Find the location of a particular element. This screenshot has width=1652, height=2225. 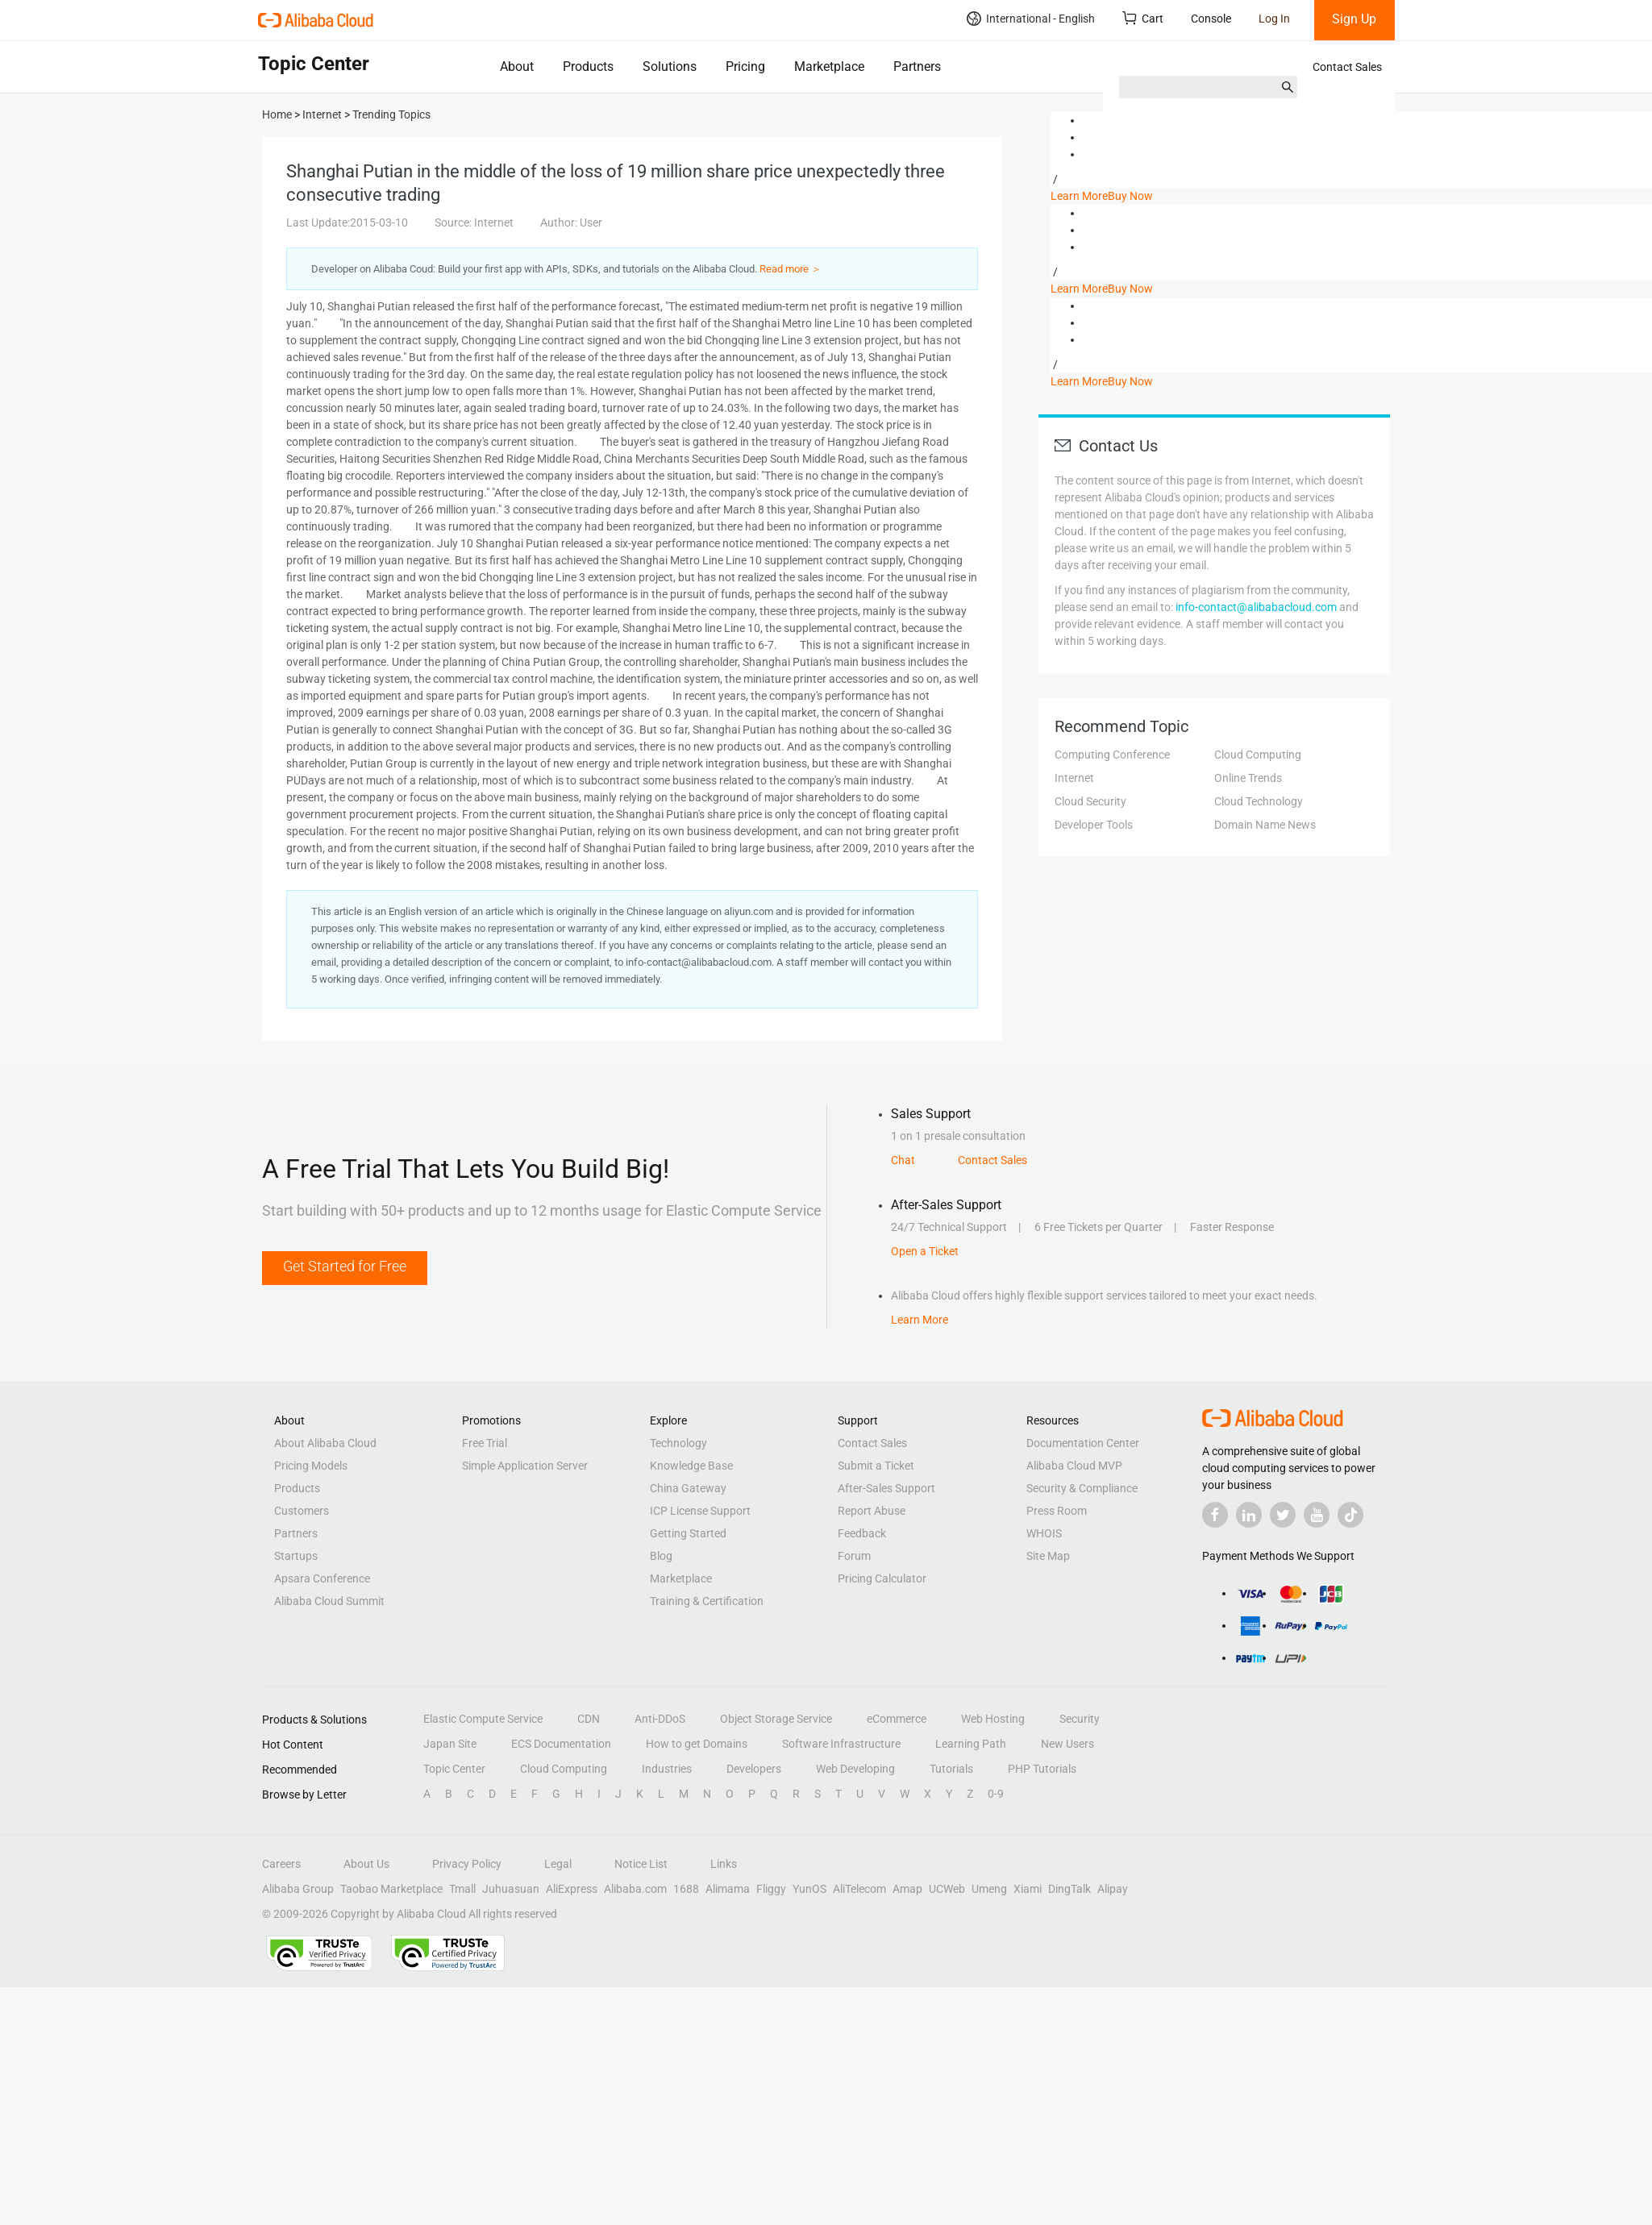

Cloud Technology is located at coordinates (1258, 801).